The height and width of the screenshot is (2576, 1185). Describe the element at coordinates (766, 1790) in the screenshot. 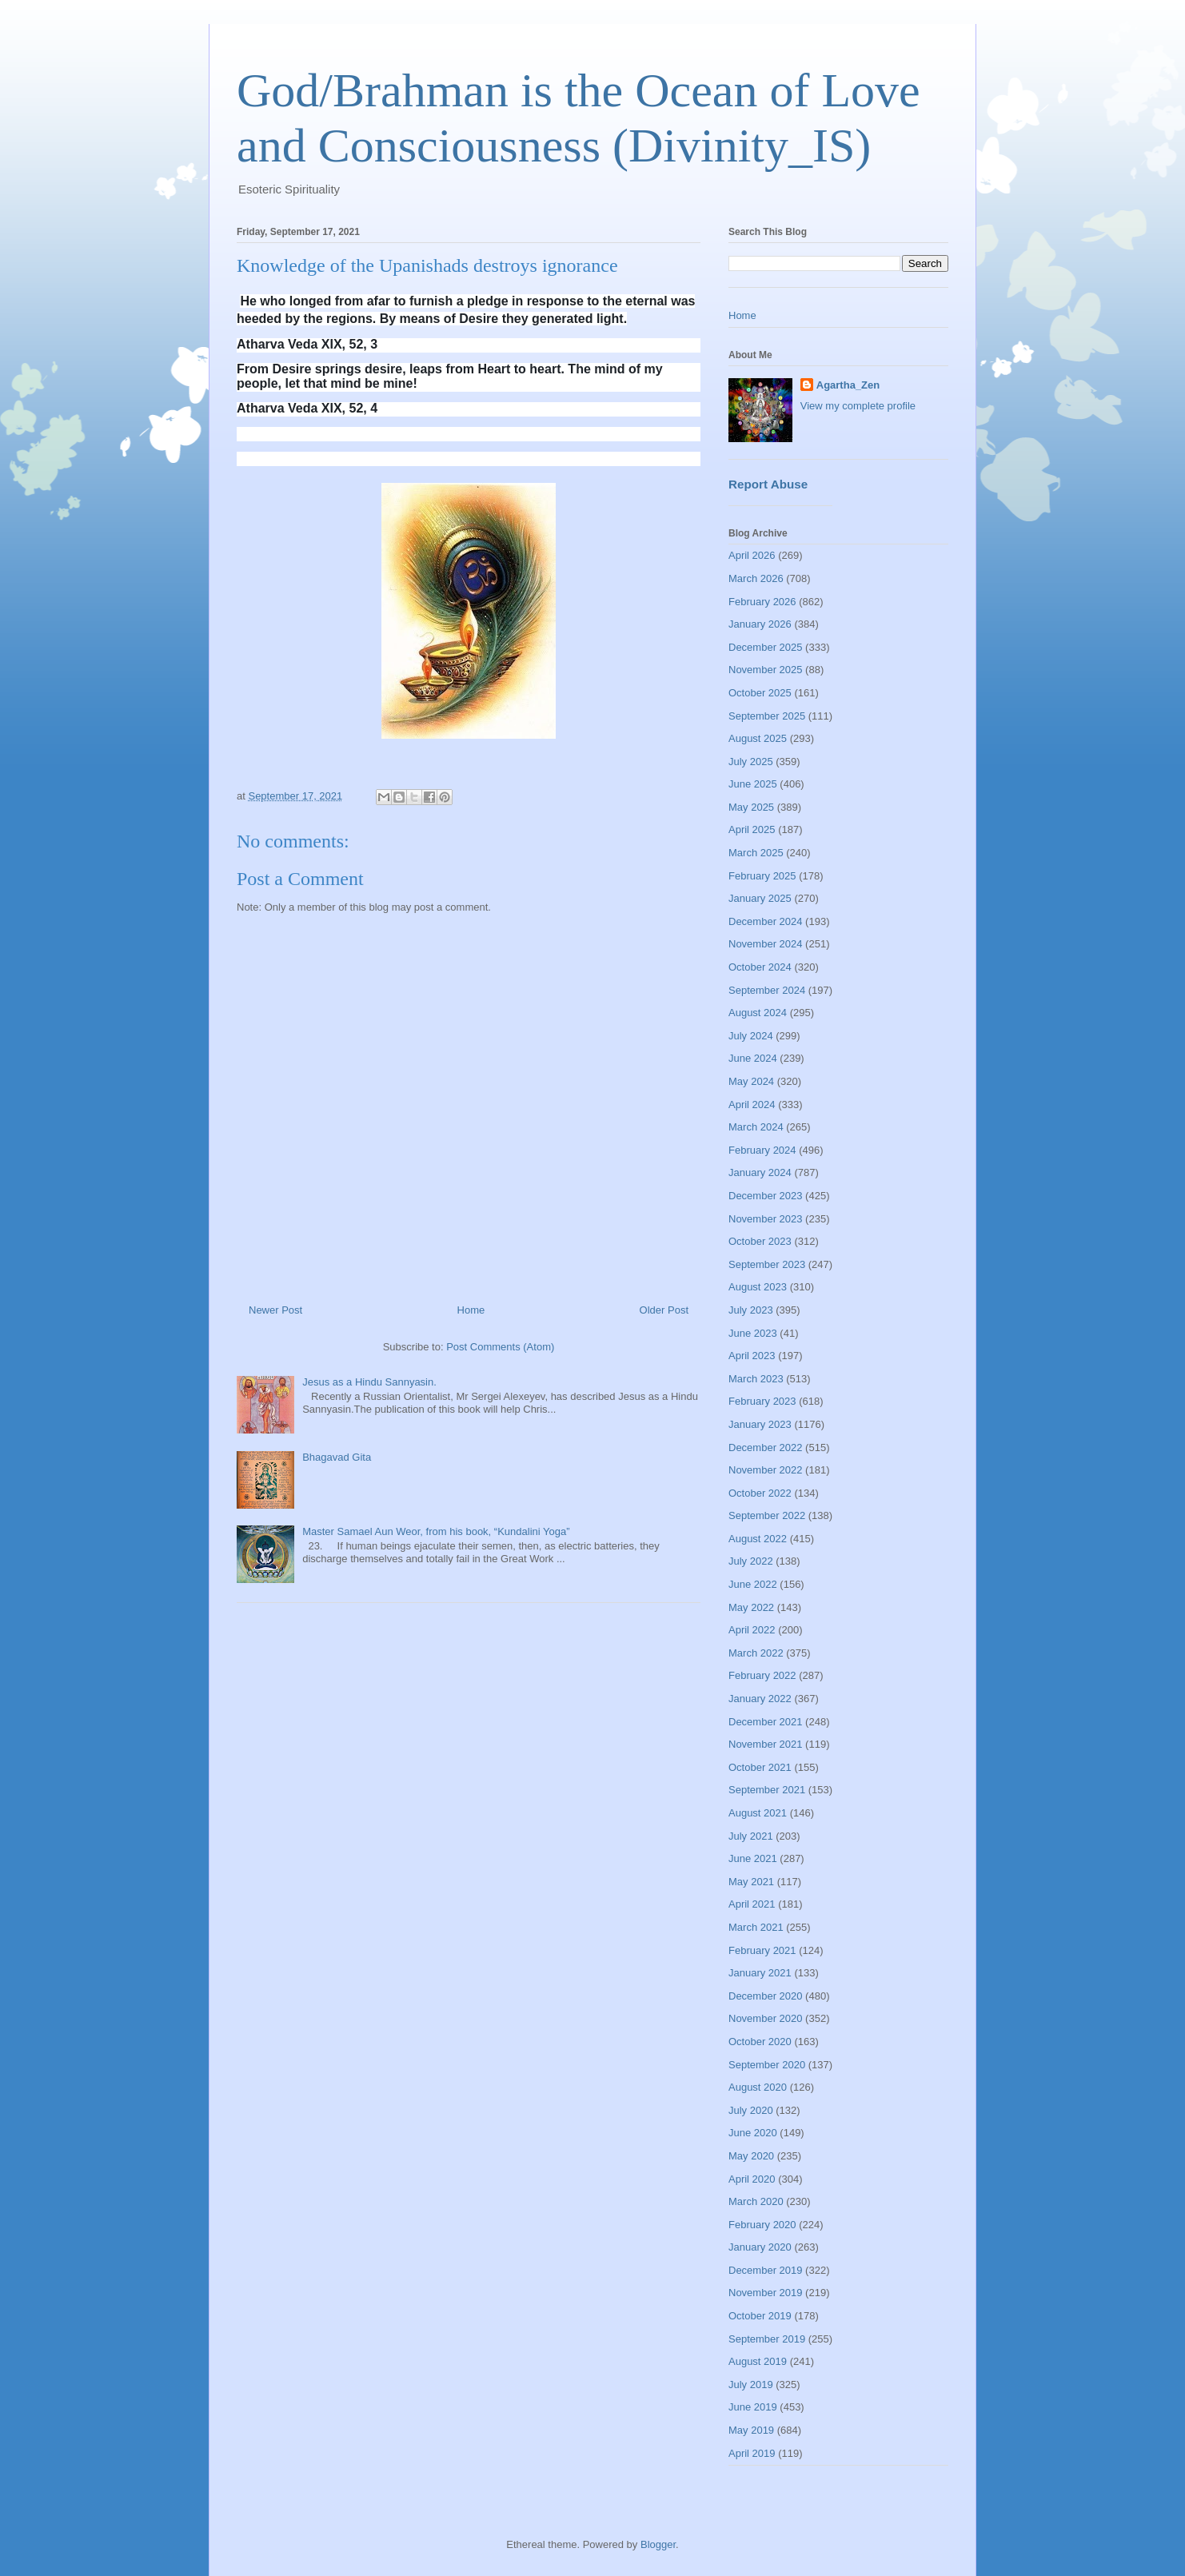

I see `September 2021` at that location.